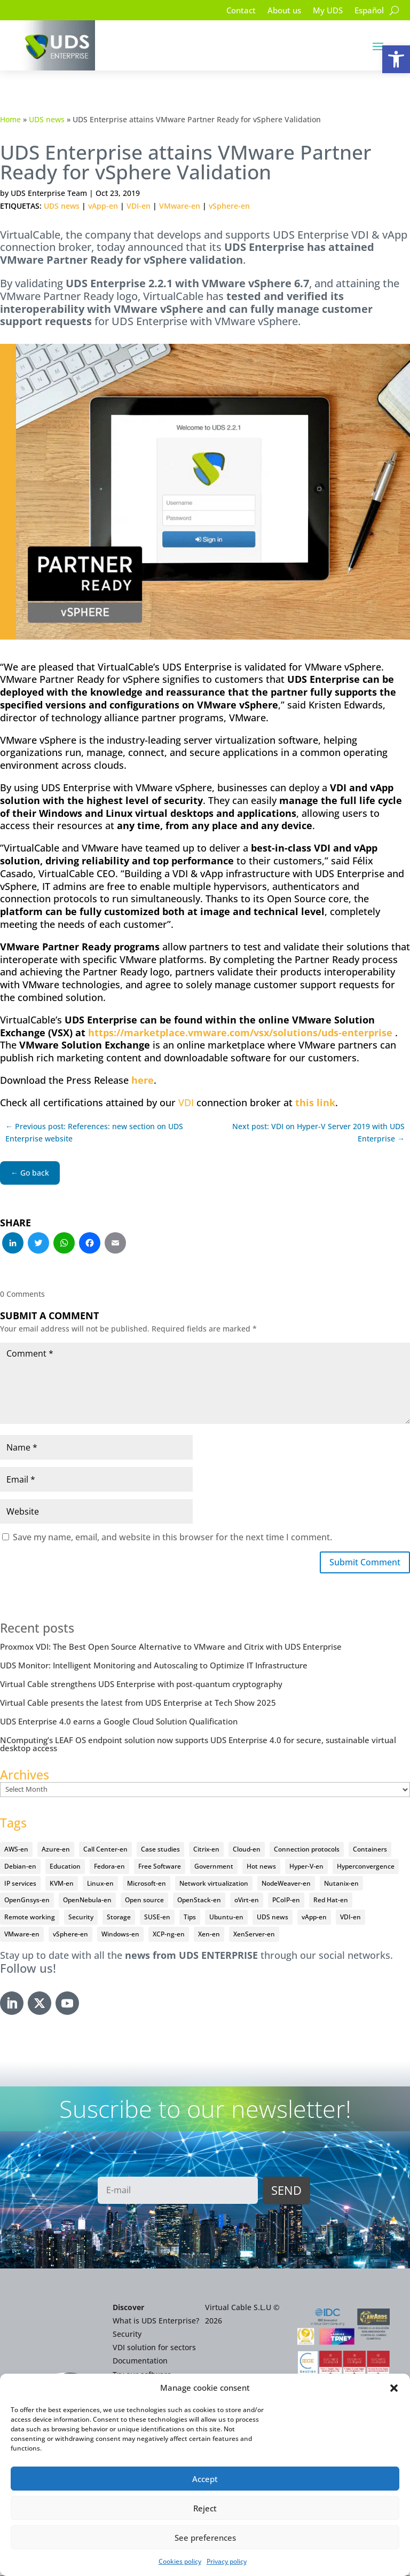  I want to click on VMware-en, so click(179, 206).